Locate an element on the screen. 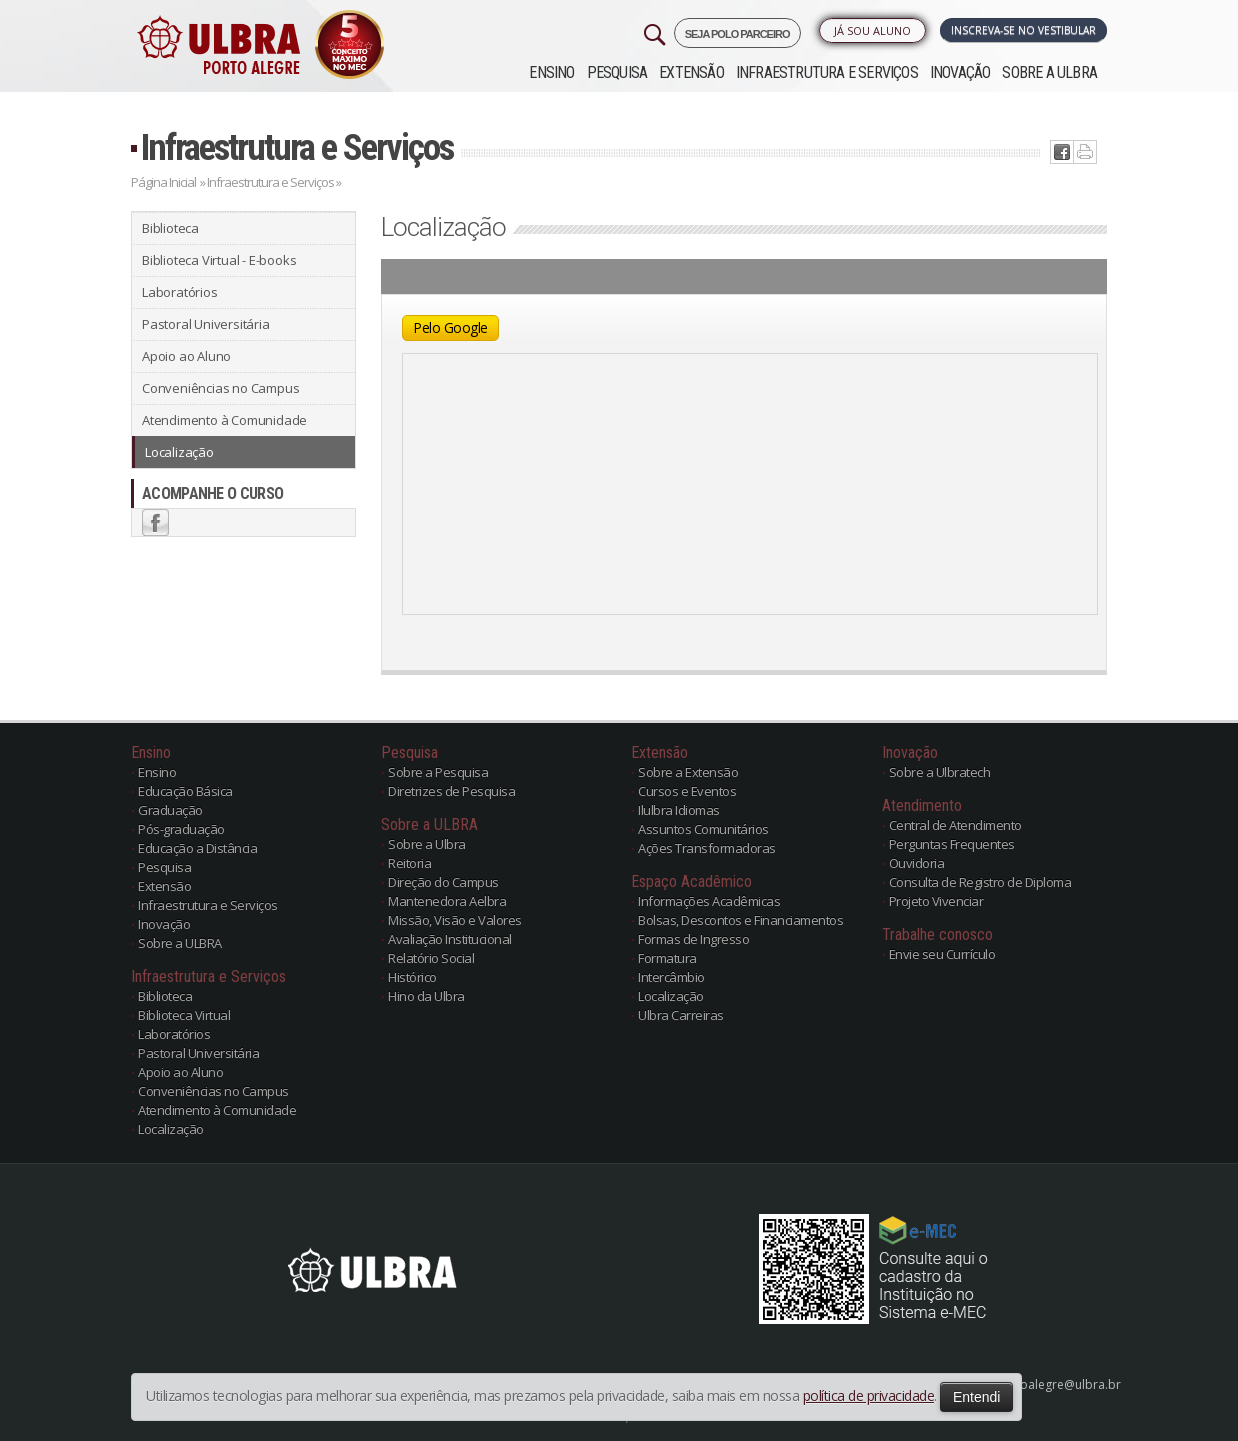 The width and height of the screenshot is (1238, 1441). Missão, Visão e Valores is located at coordinates (455, 920).